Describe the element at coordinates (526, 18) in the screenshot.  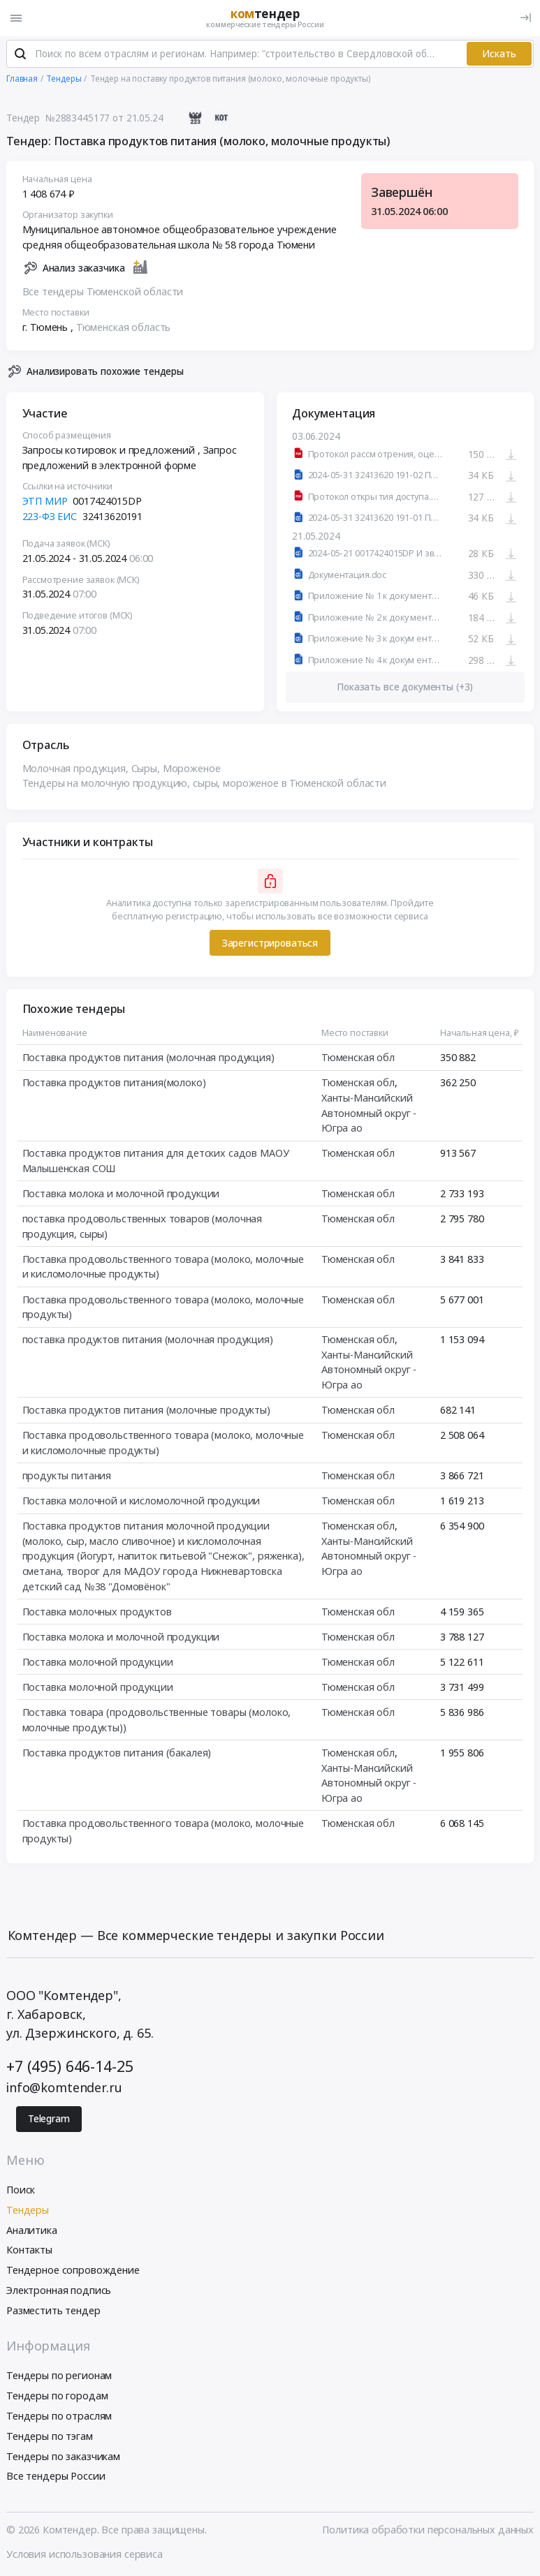
I see `[Вход]` at that location.